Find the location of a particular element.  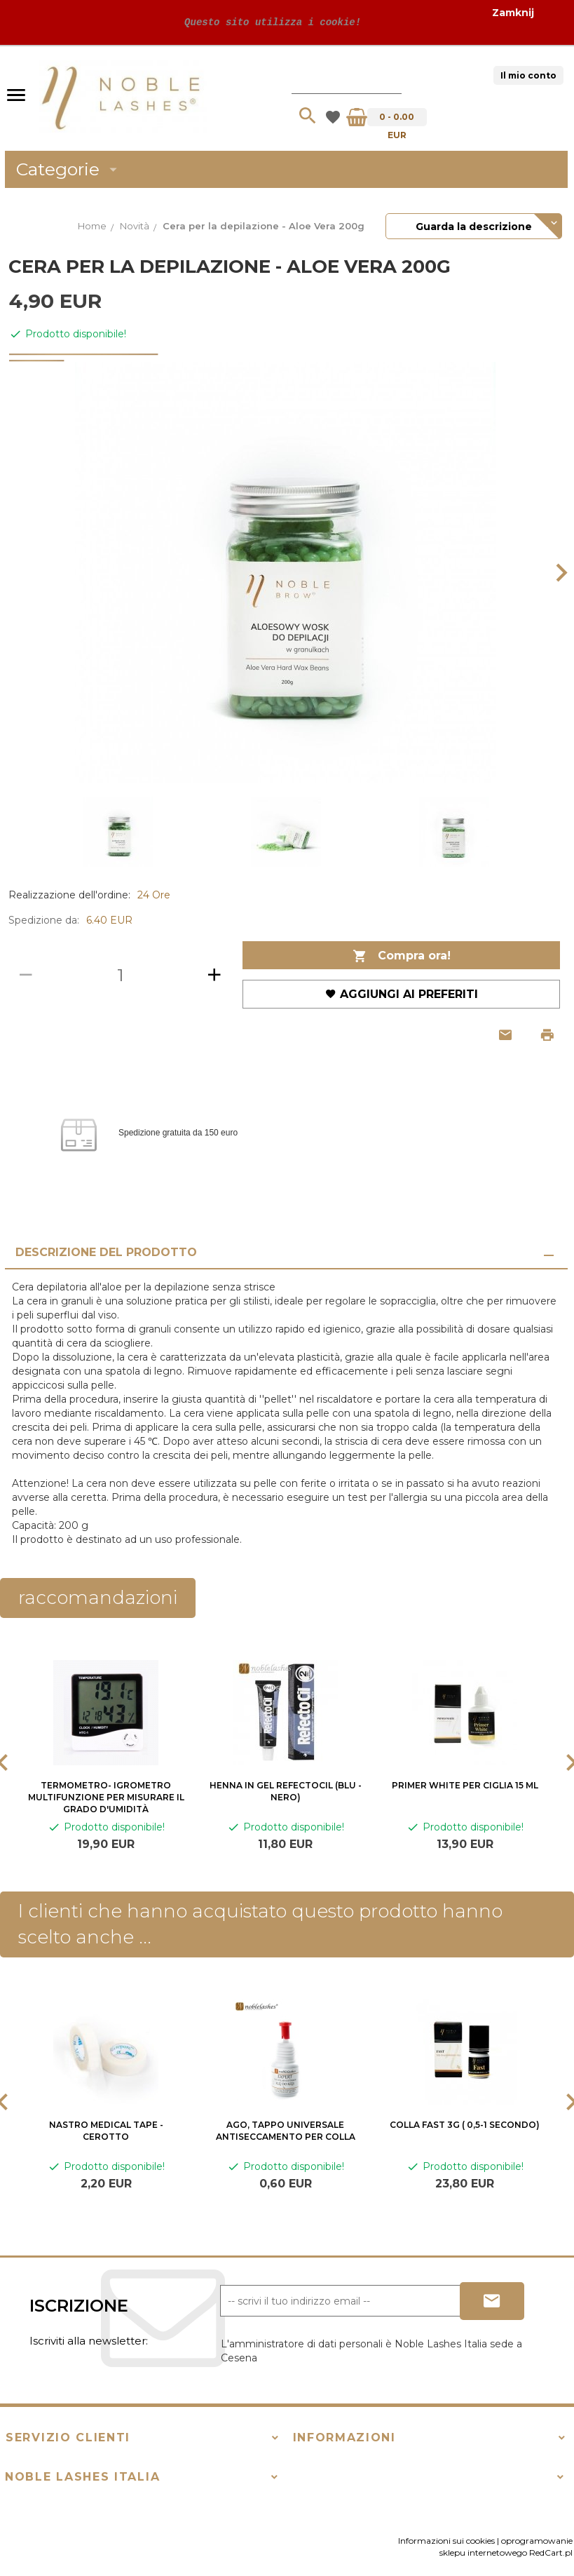

Questo sito utilizza i cookie! is located at coordinates (270, 22).